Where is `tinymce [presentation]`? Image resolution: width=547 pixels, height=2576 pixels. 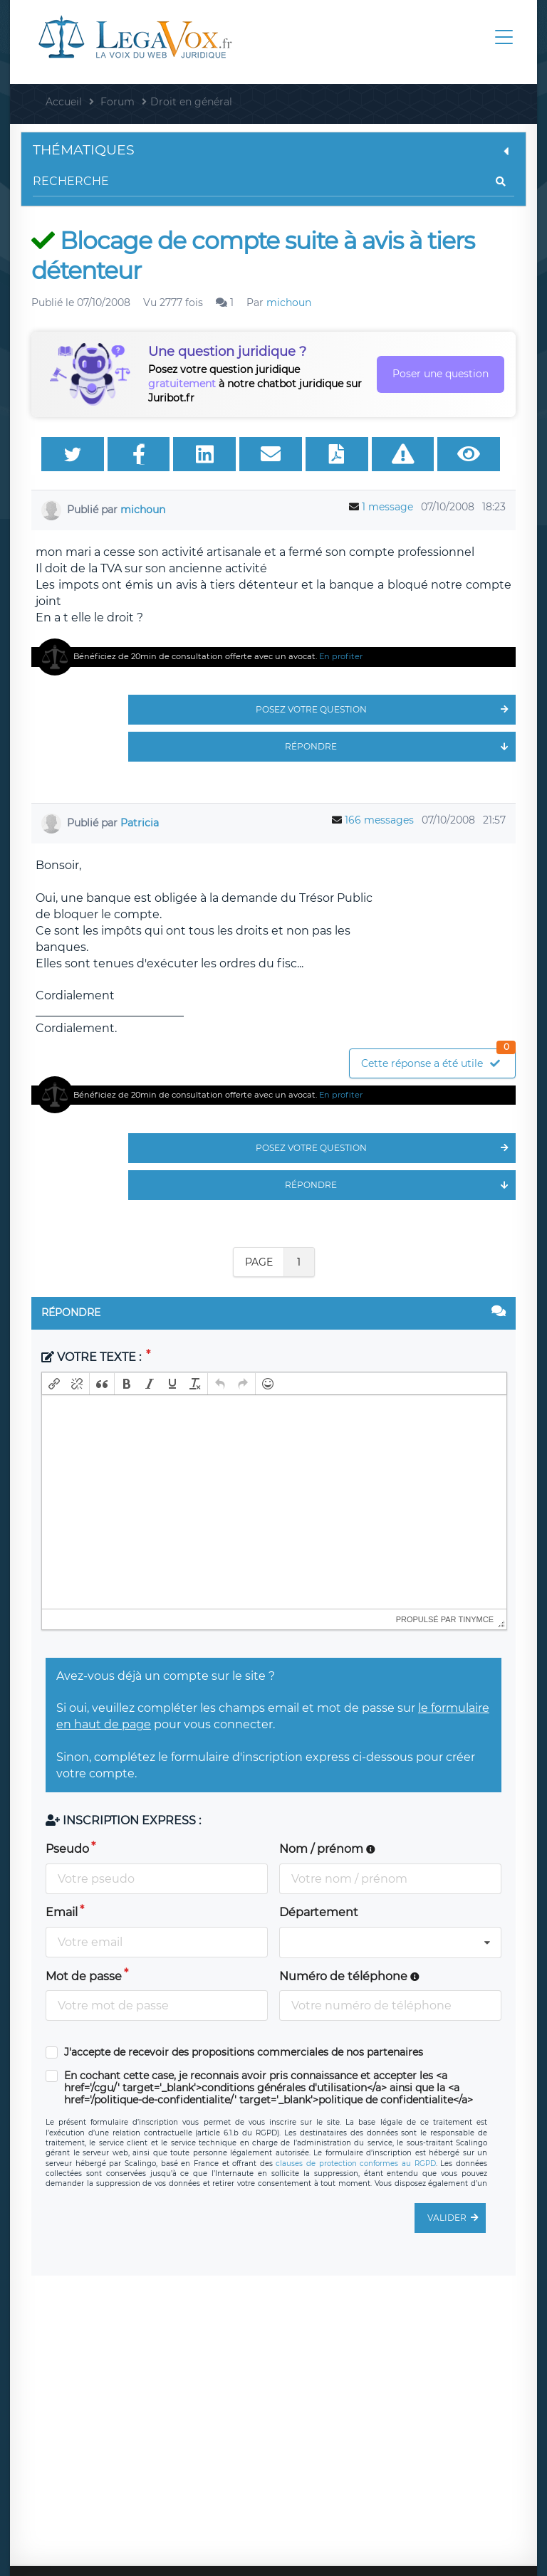
tinymce [presentation] is located at coordinates (476, 1619).